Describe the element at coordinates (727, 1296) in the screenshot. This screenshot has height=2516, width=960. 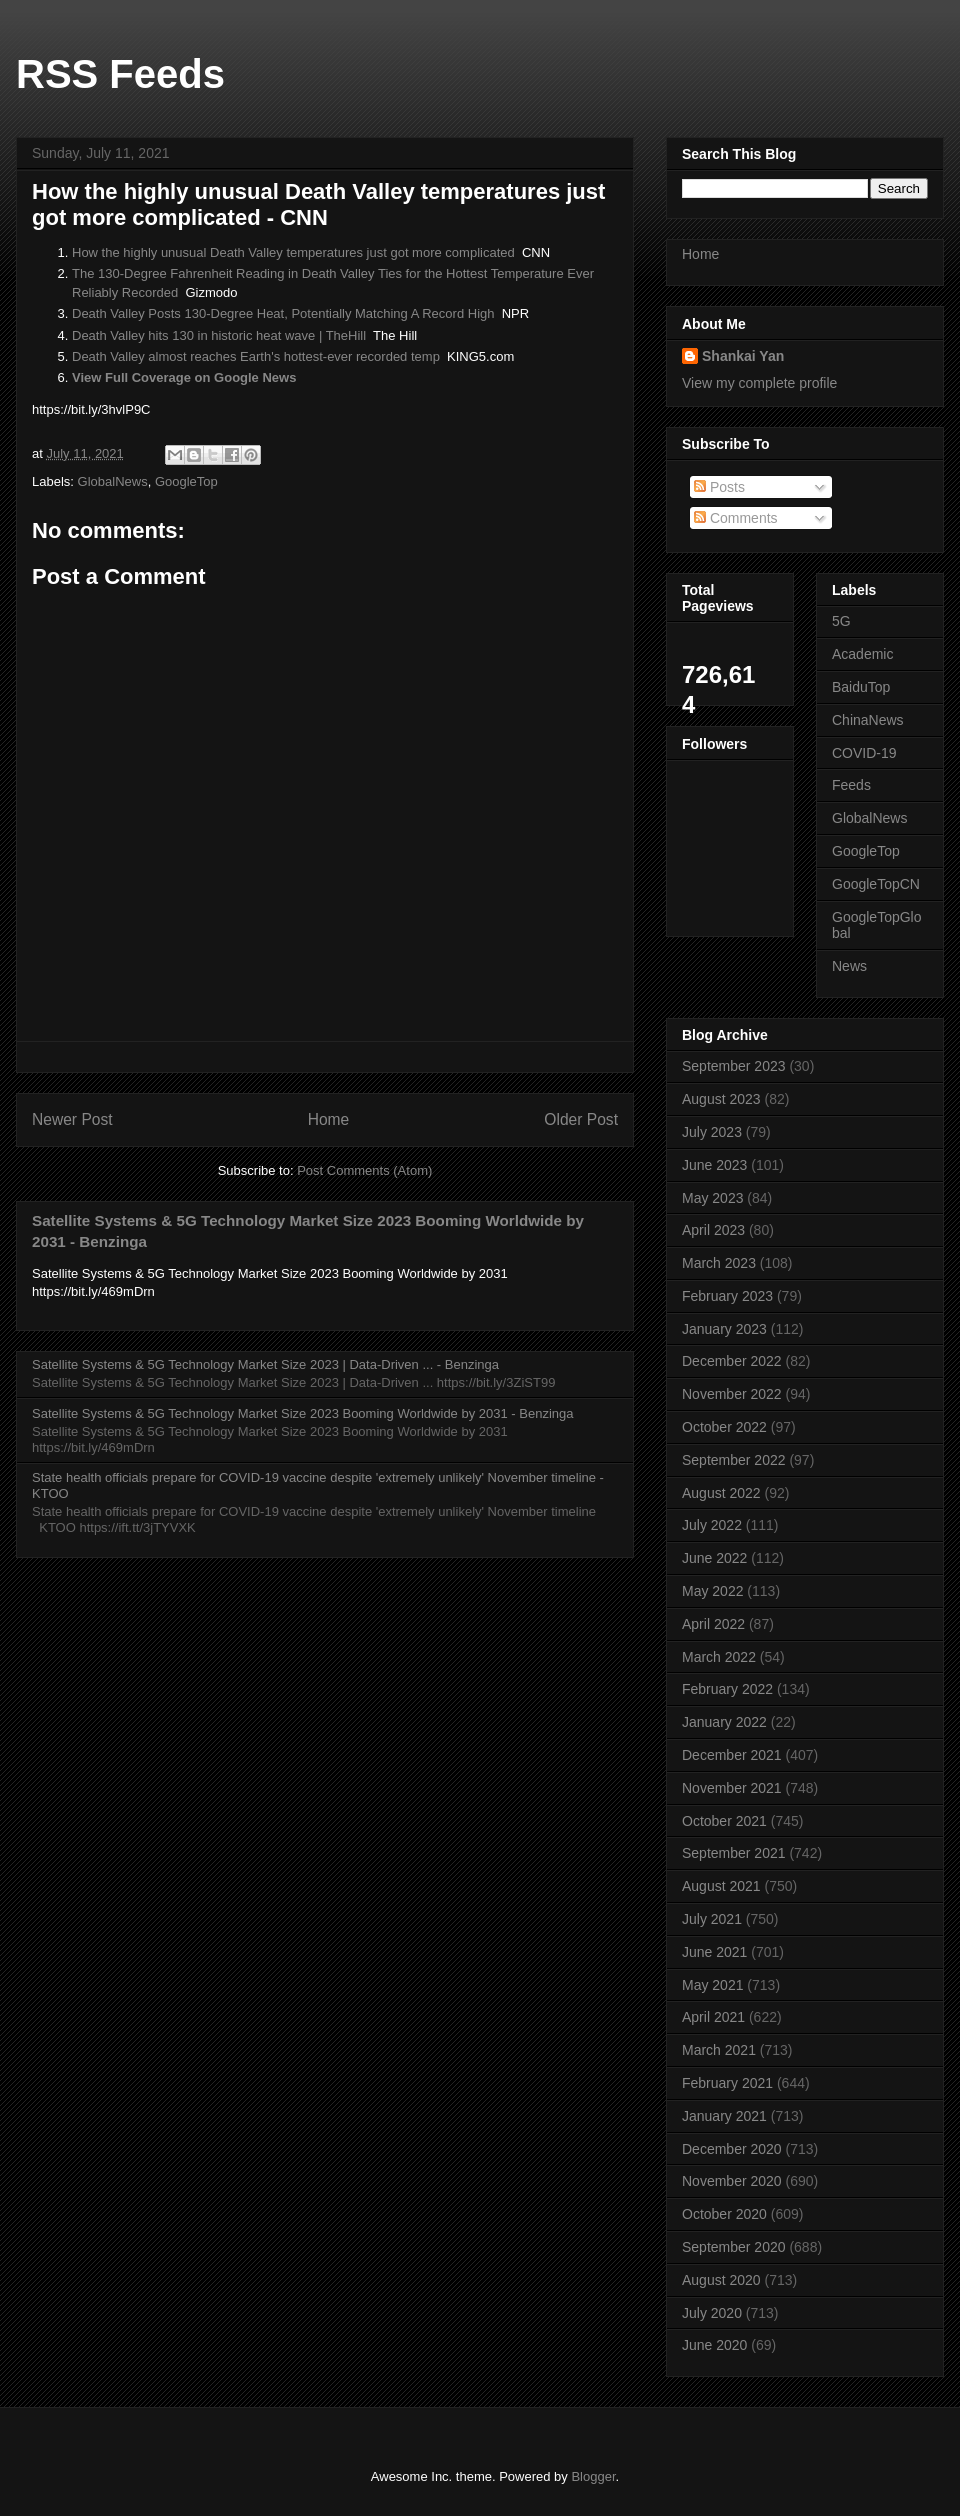
I see `February 2023` at that location.